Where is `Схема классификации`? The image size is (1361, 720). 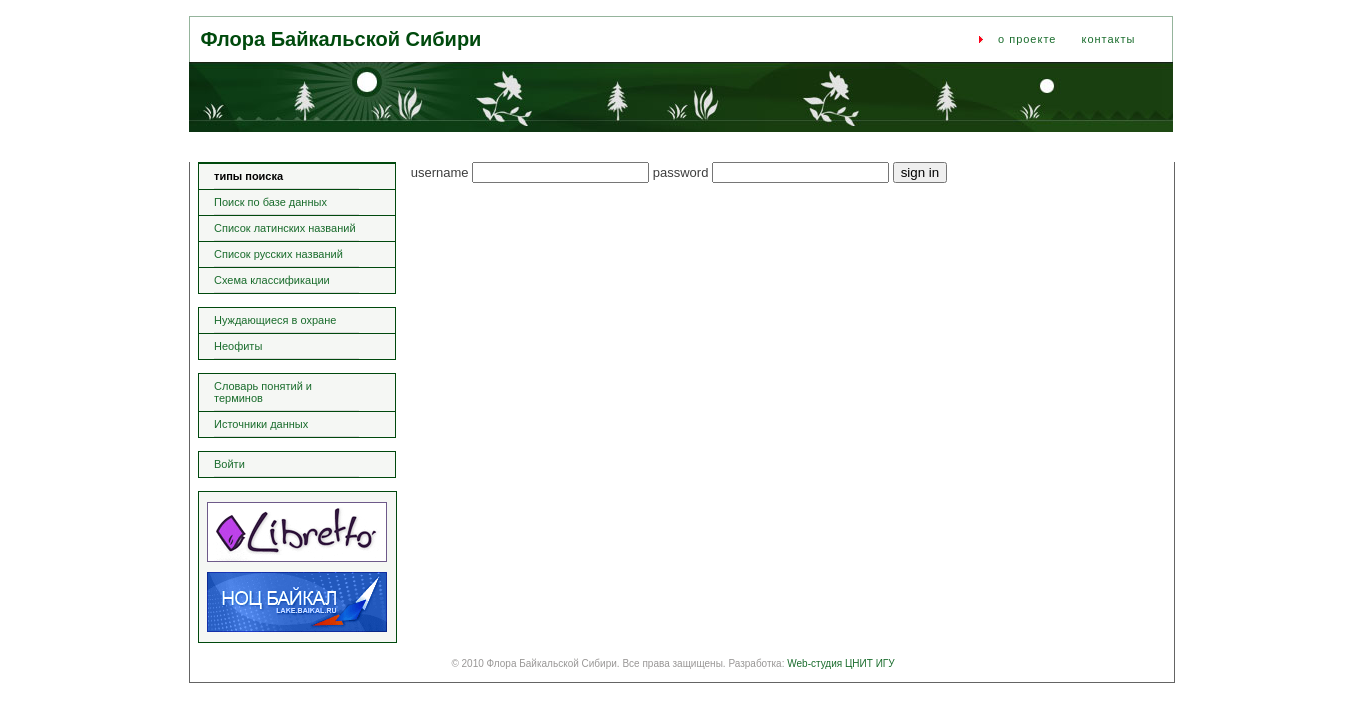
Схема классификации is located at coordinates (272, 280).